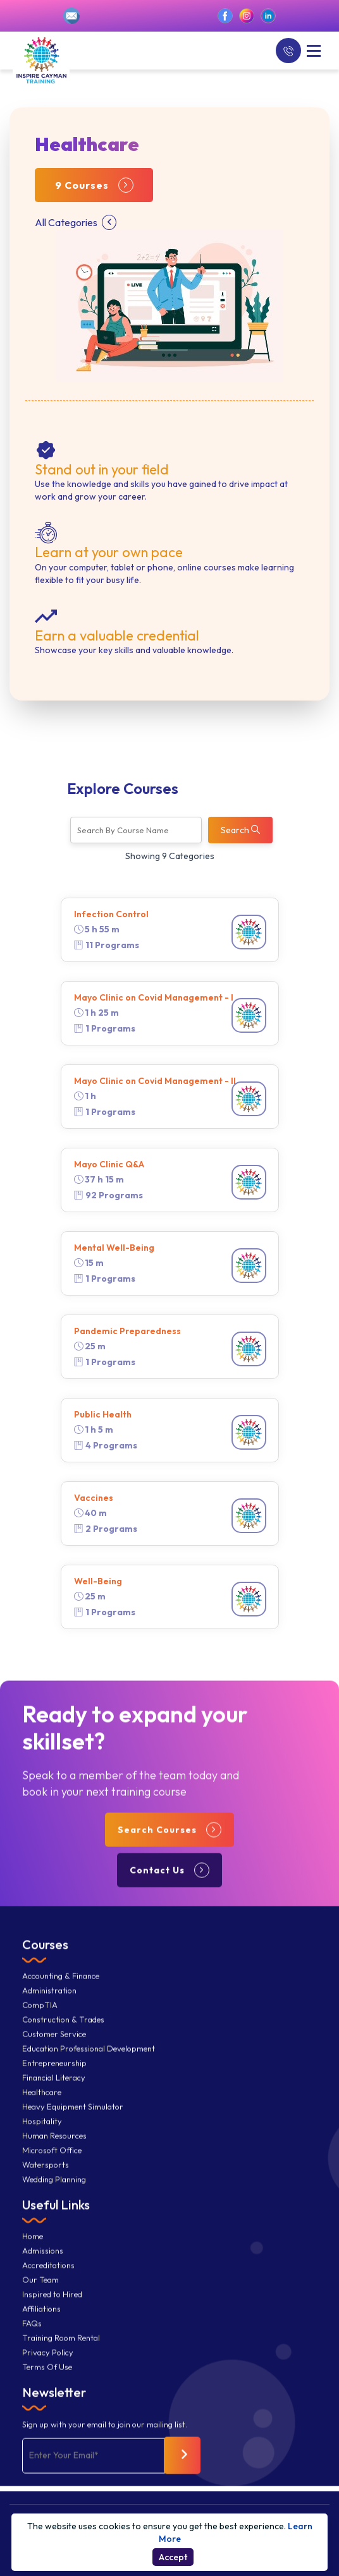  I want to click on Training Room Rental, so click(61, 2353).